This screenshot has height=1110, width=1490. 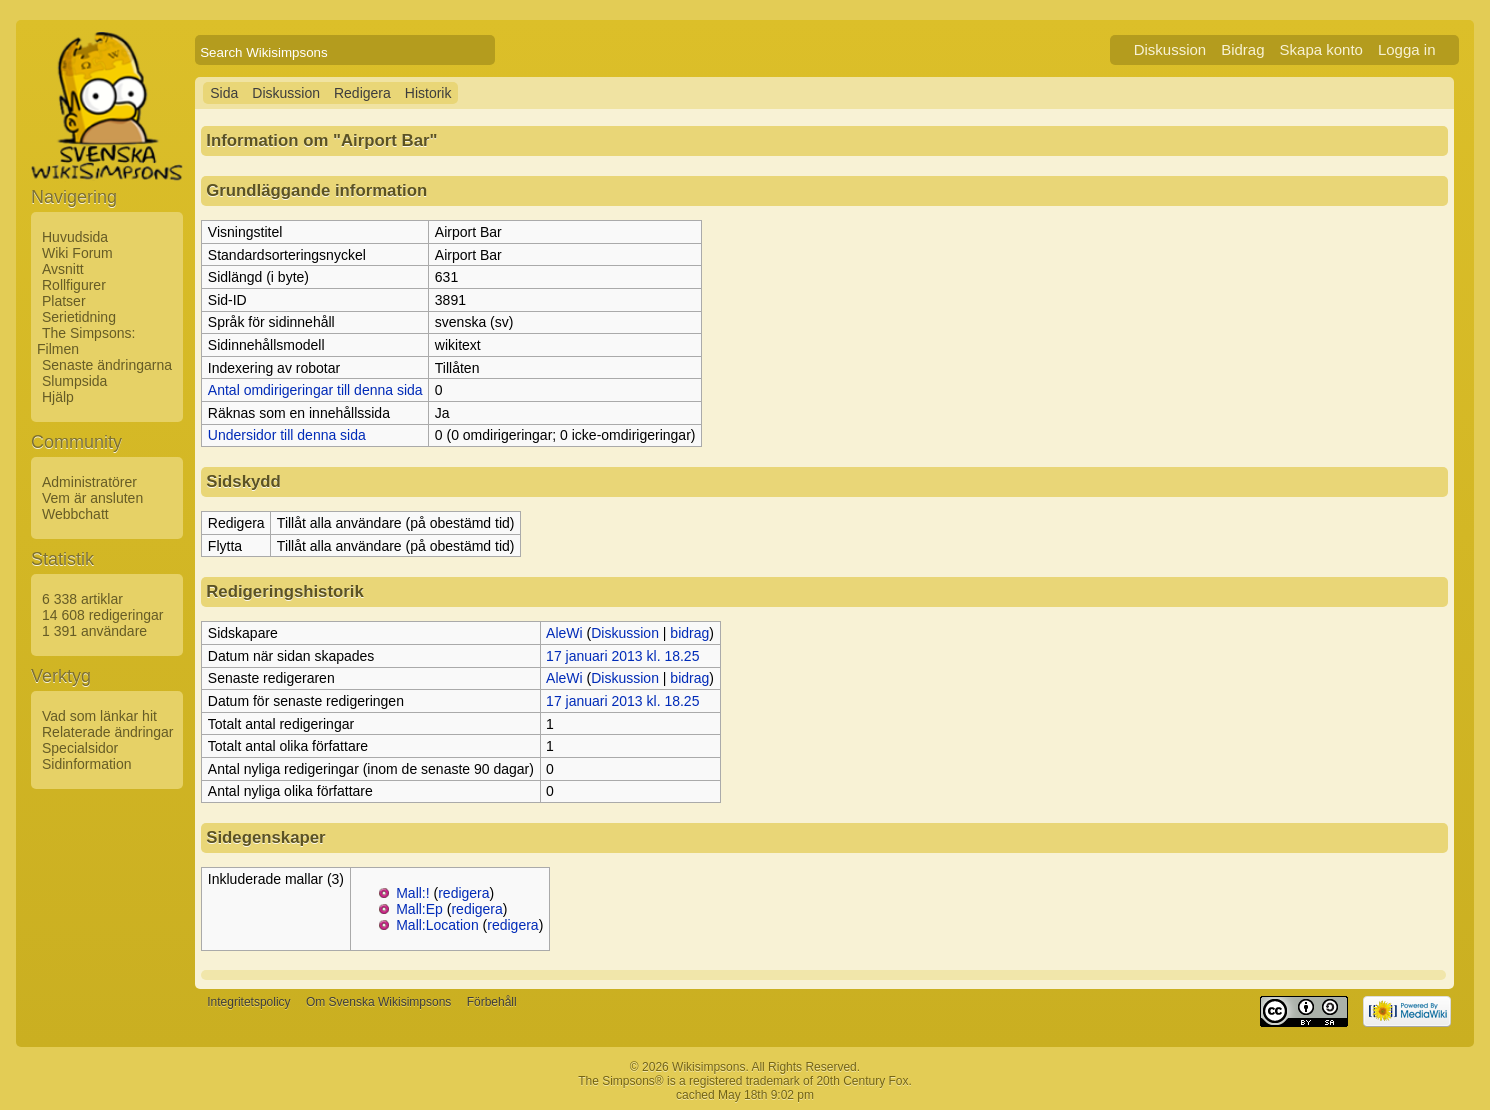 I want to click on 17 januari 2013 kl. 18.25, so click(x=622, y=656).